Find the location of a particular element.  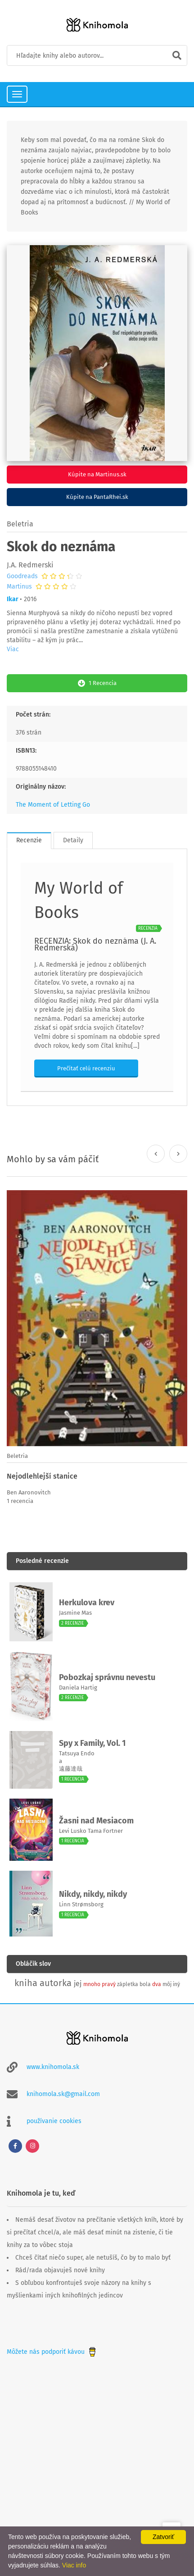

Viac info is located at coordinates (74, 2565).